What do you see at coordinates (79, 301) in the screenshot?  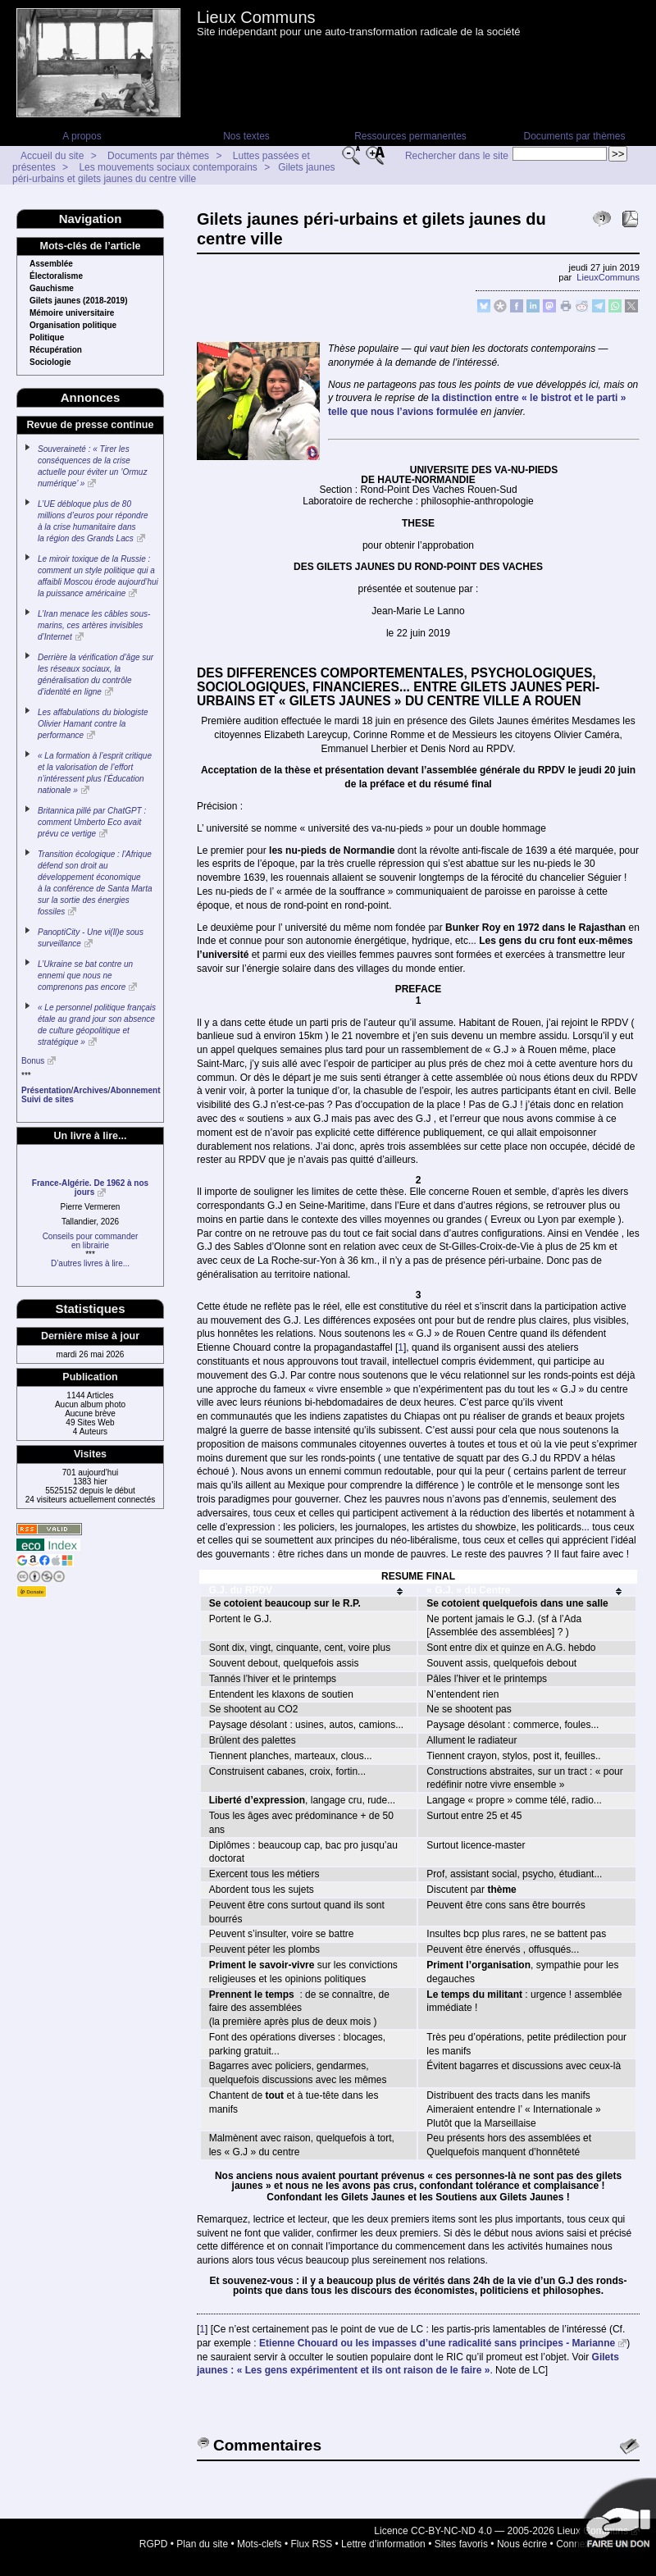 I see `Gilets jaunes (2018-2019)` at bounding box center [79, 301].